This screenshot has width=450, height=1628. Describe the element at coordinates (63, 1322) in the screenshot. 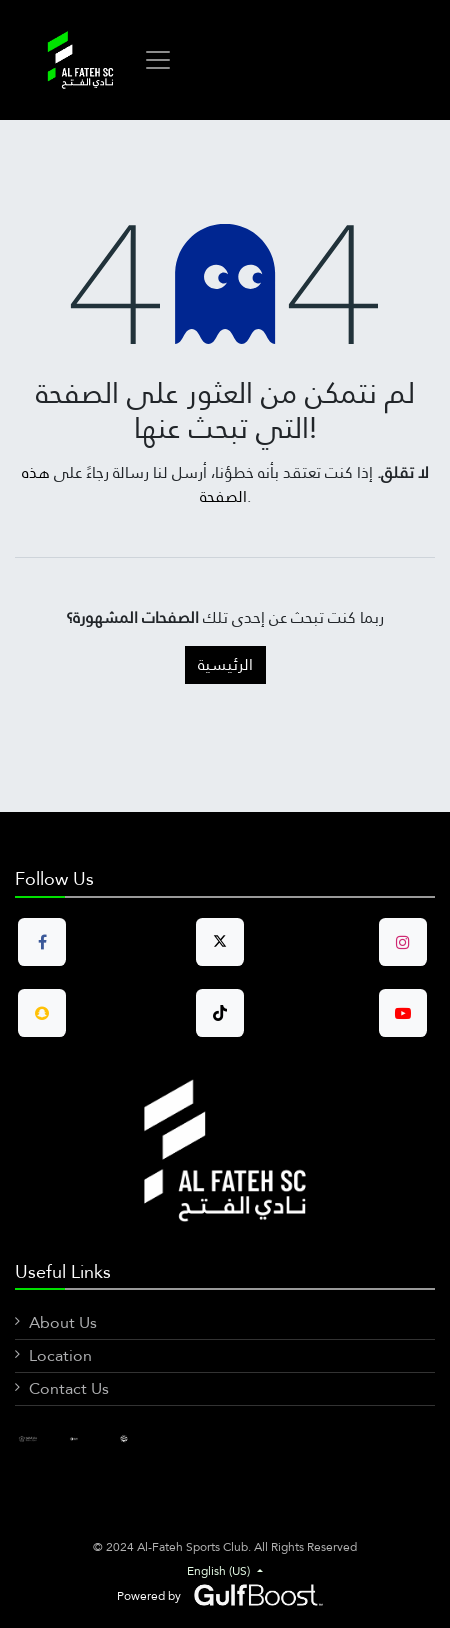

I see `About Us` at that location.